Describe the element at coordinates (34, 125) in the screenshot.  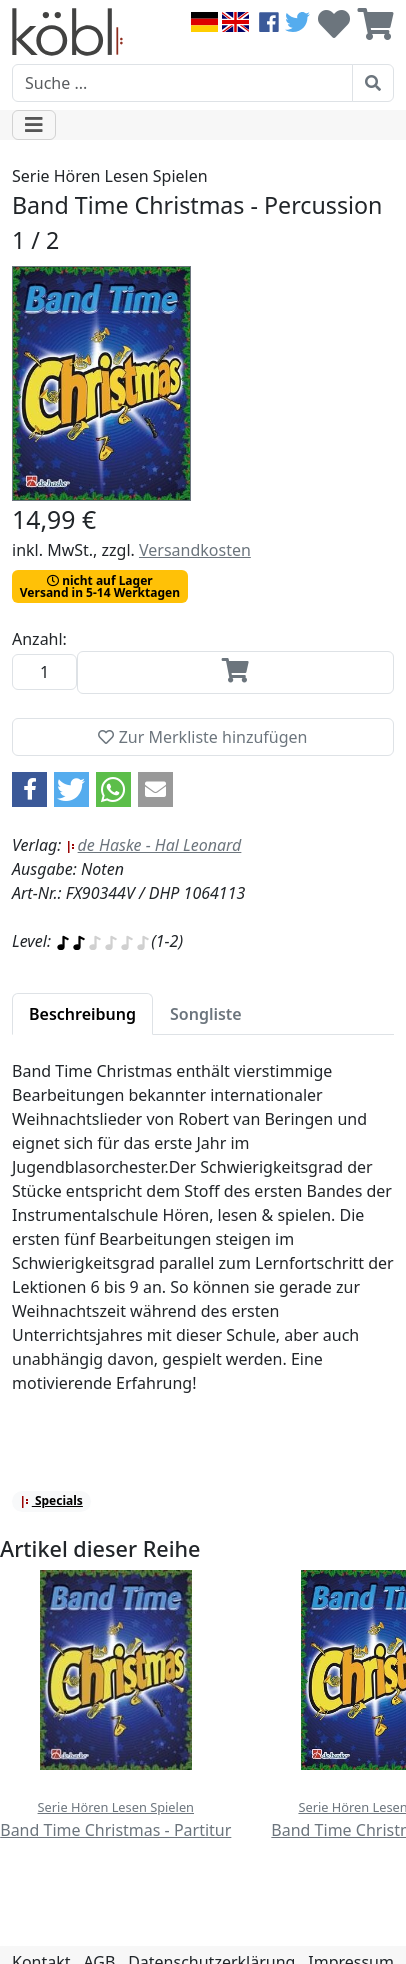
I see `[Toggle navigation]` at that location.